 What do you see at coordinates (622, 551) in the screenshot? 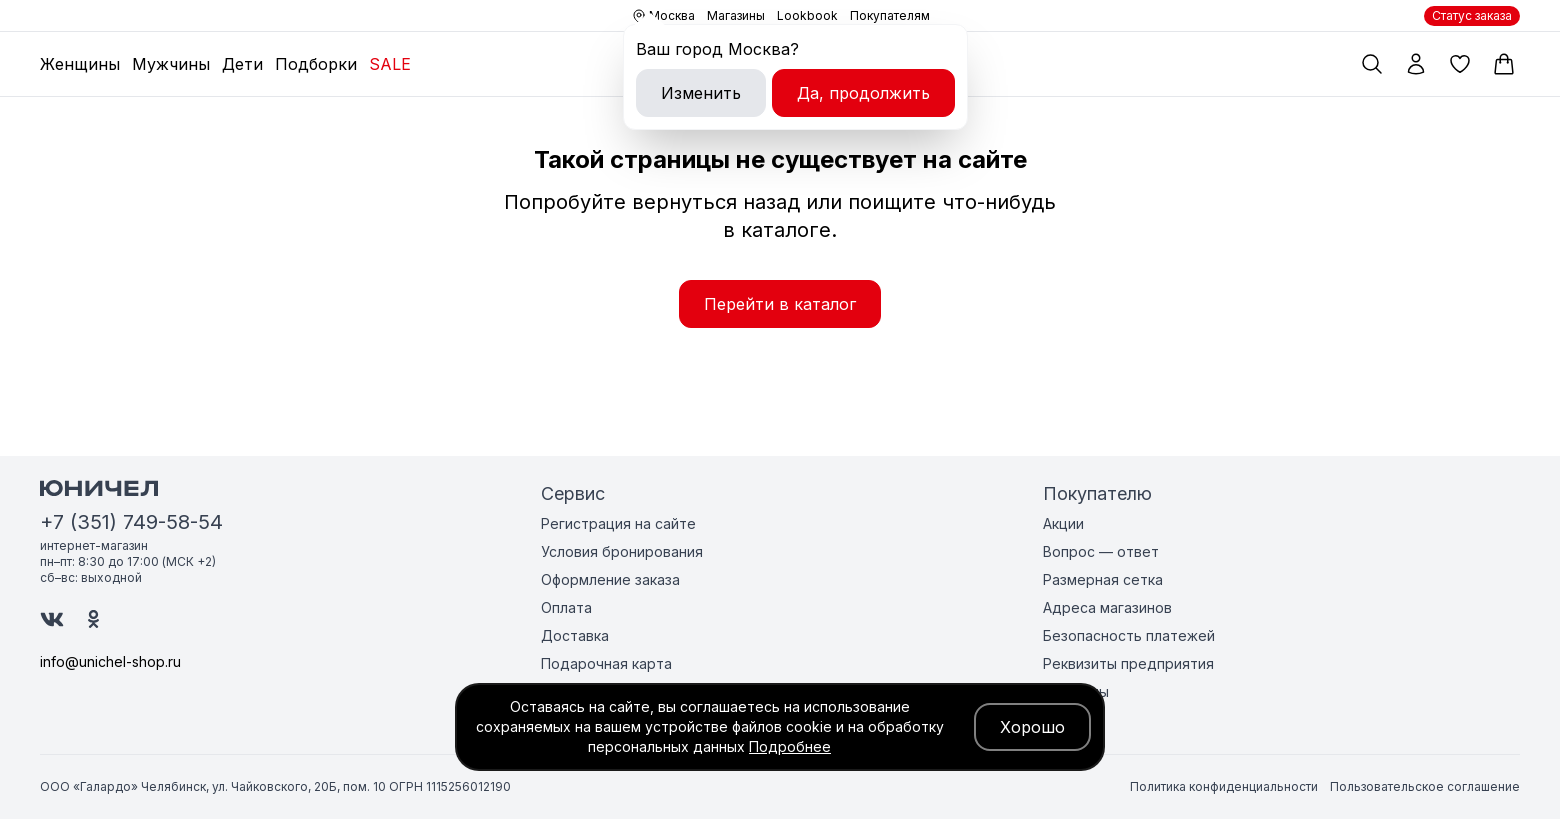
I see `Условия бронирования` at bounding box center [622, 551].